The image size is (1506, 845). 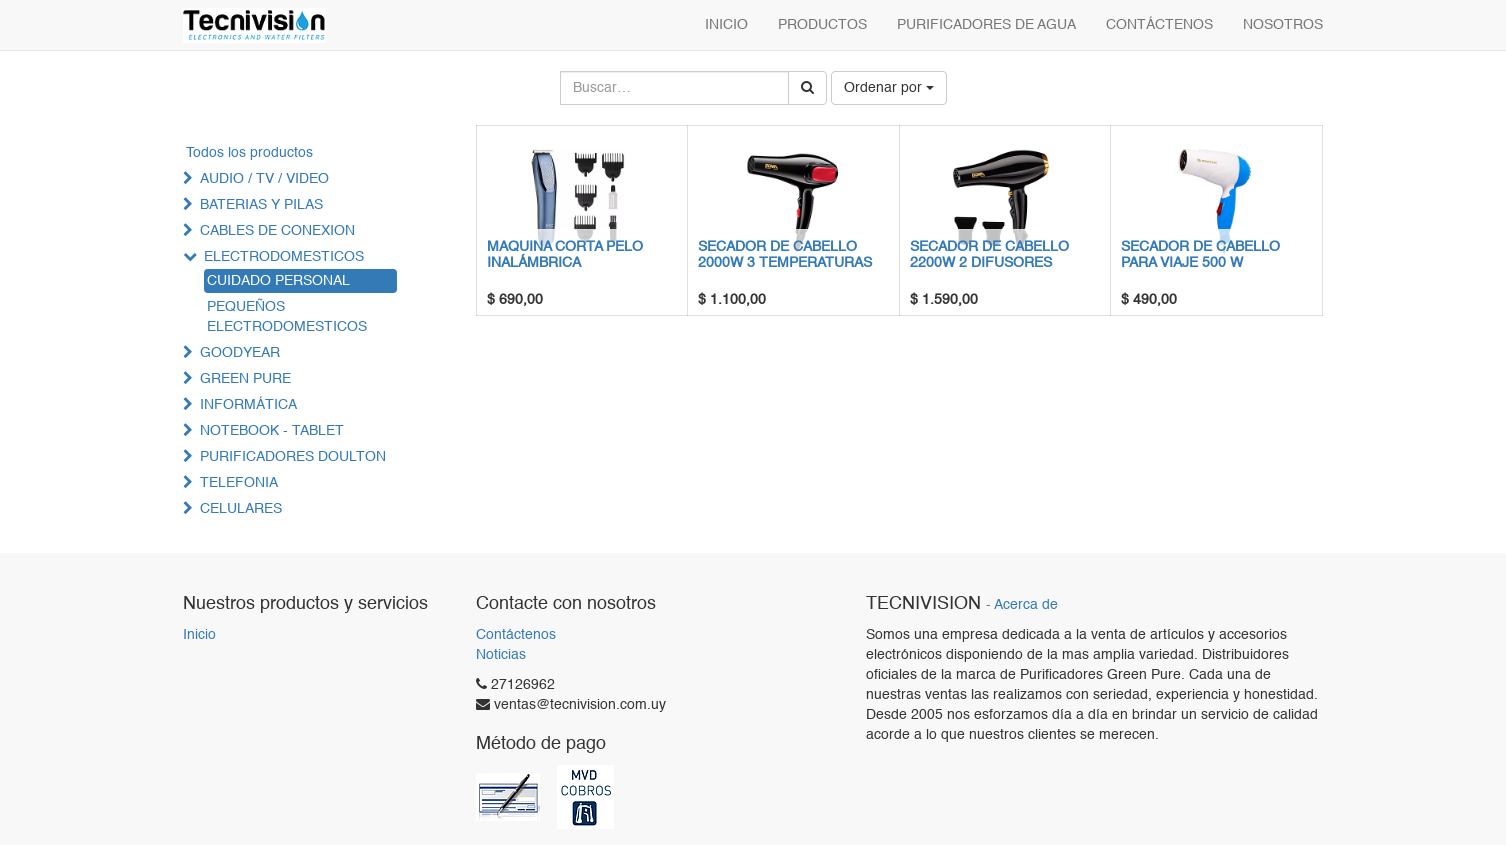 I want to click on TELEFONIA, so click(x=239, y=483).